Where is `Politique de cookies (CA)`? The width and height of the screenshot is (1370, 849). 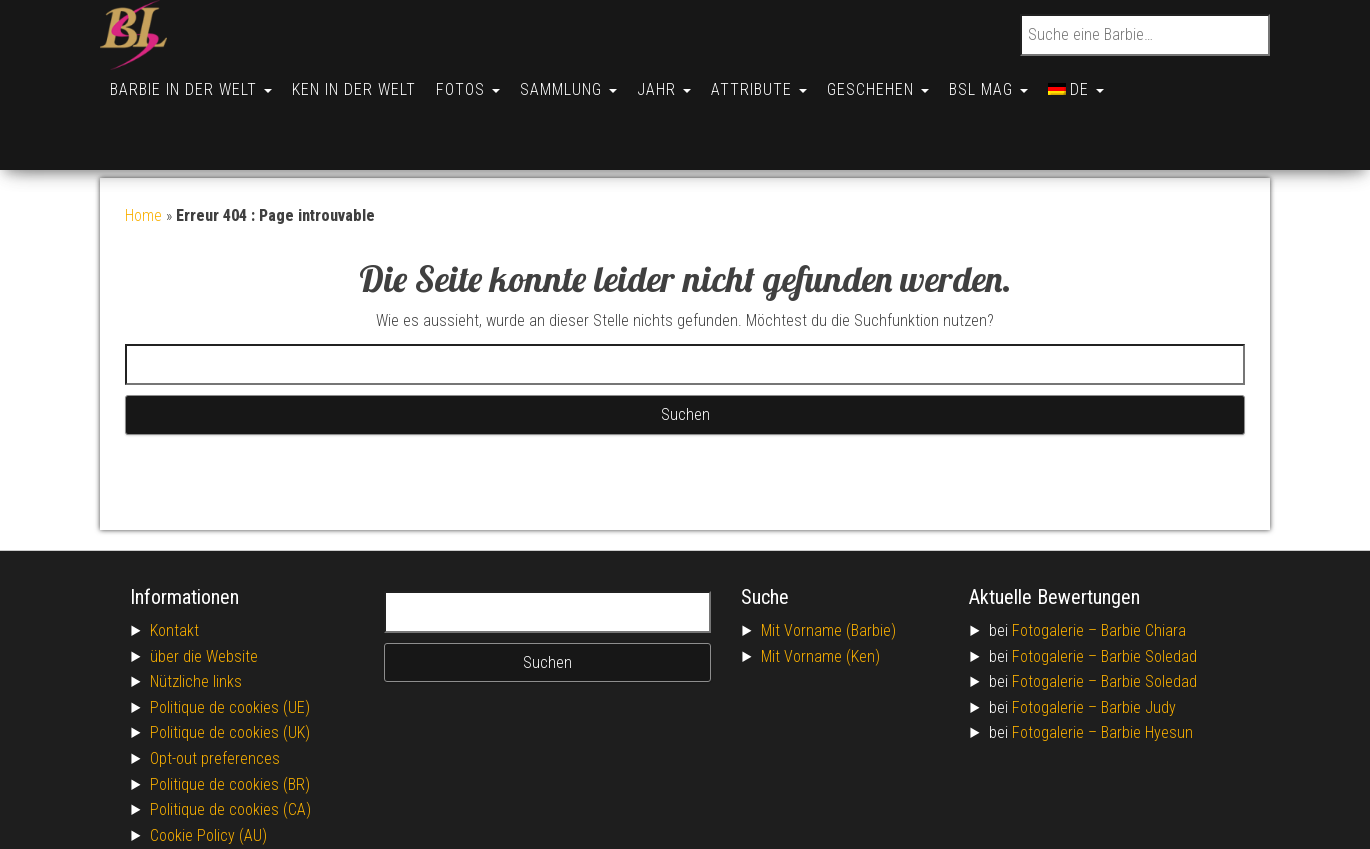 Politique de cookies (CA) is located at coordinates (230, 739).